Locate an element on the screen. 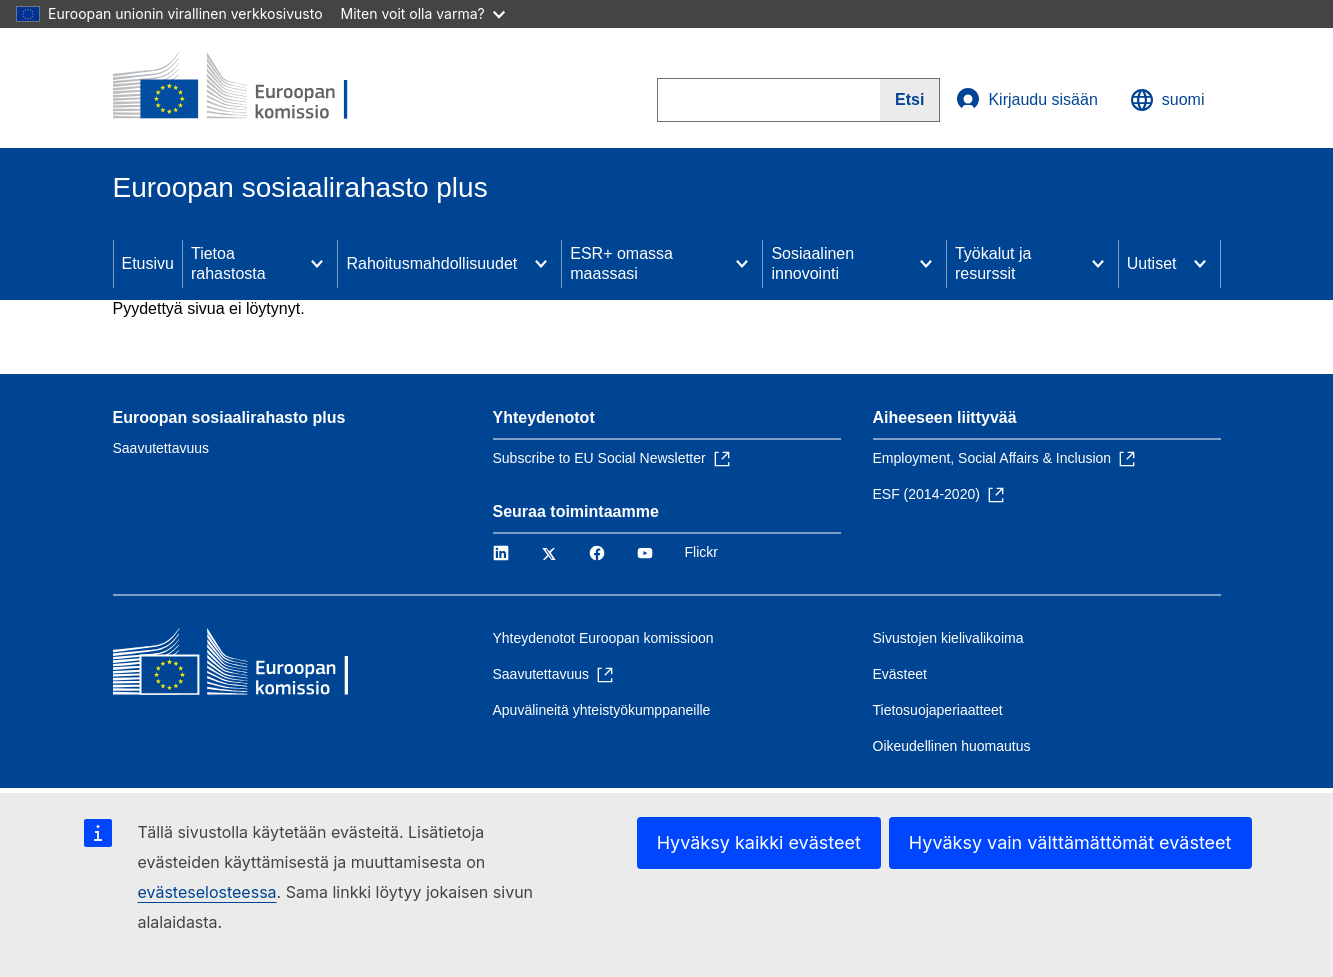  Sosiaalinen innovointi is located at coordinates (812, 263).